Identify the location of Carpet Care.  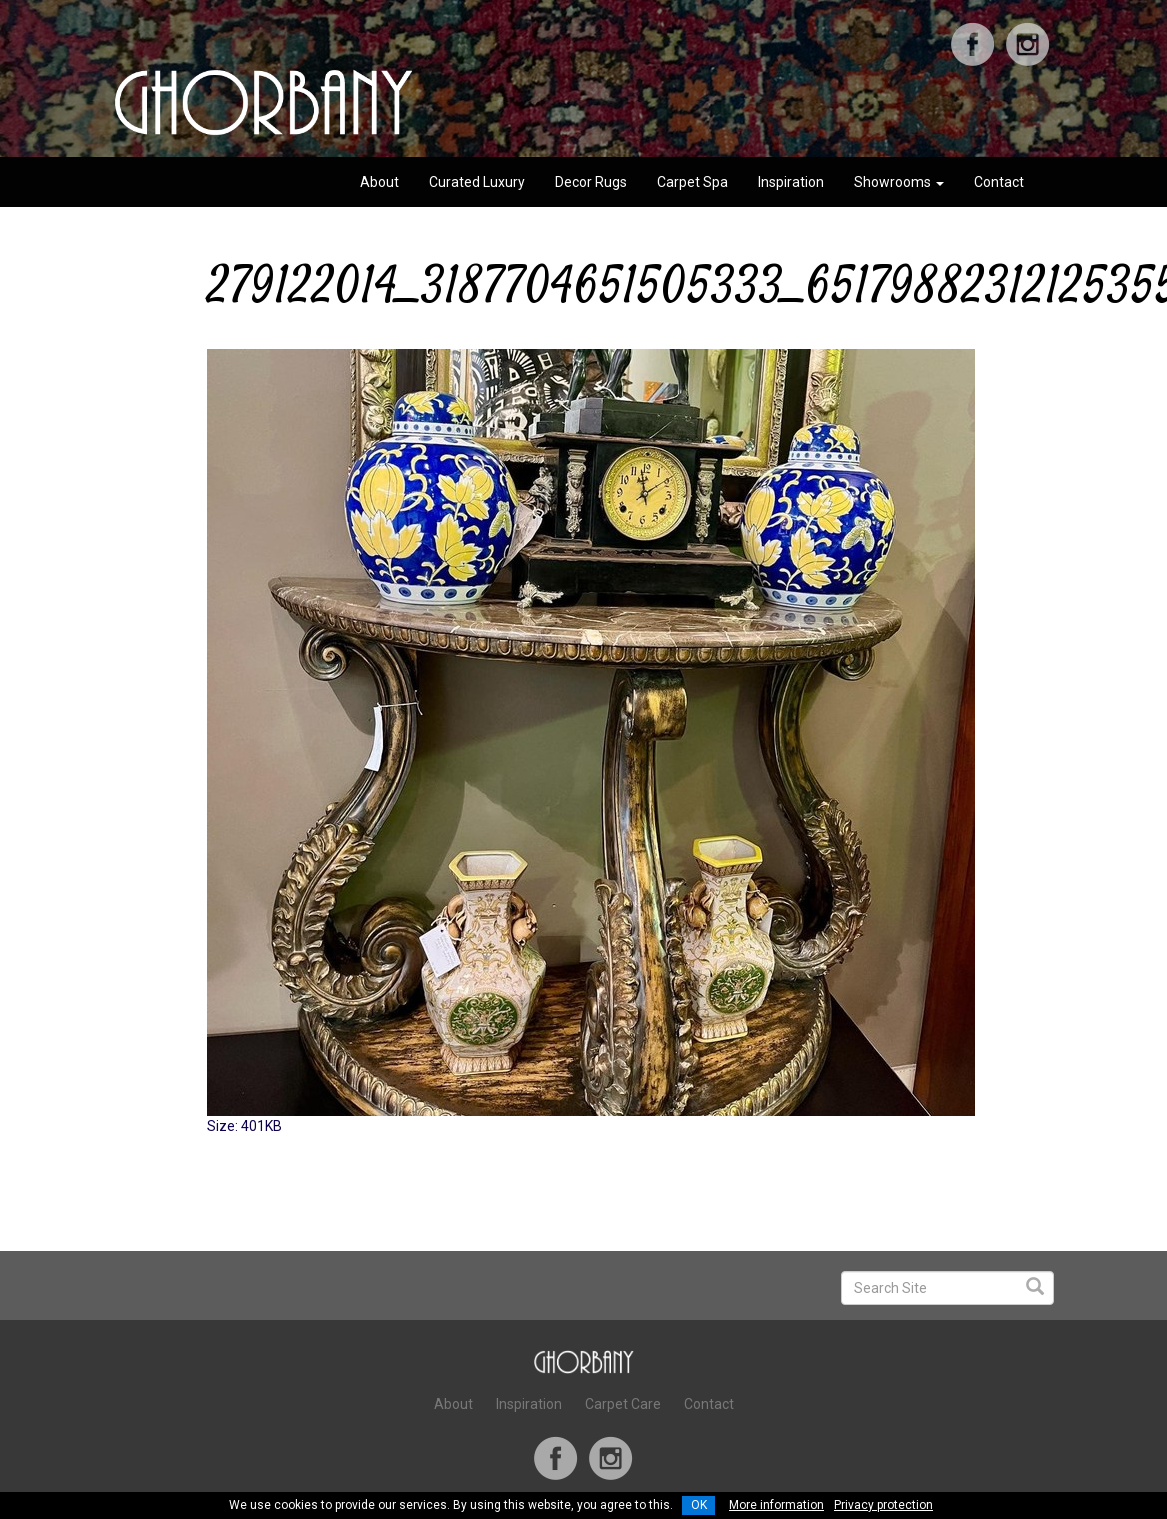
(623, 1404).